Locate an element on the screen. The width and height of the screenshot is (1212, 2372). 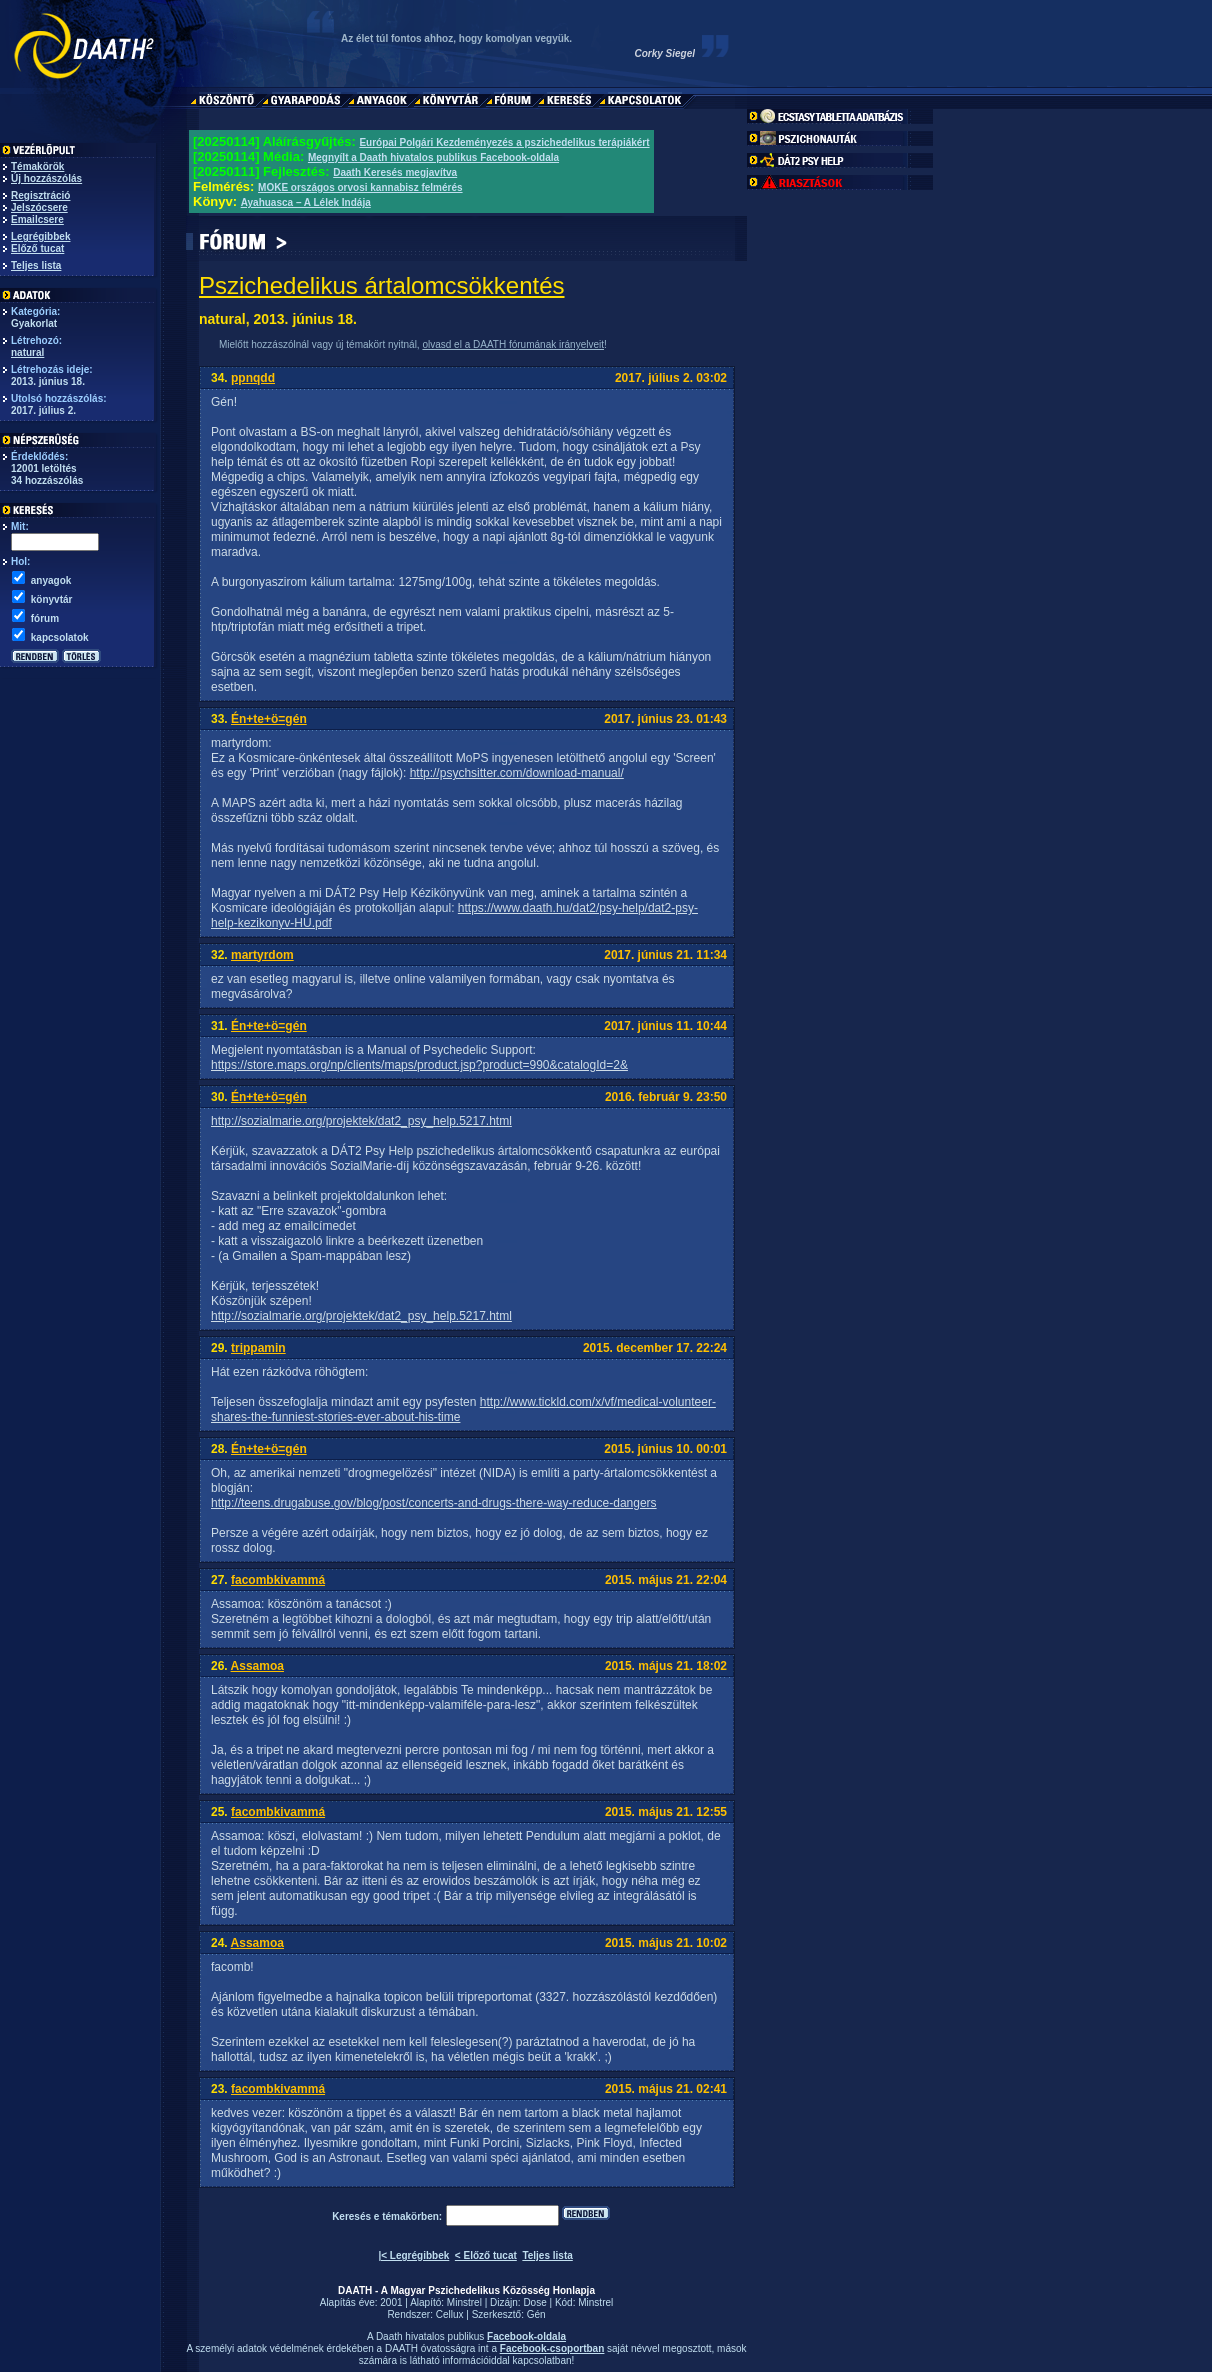
Én+te+ö=gén is located at coordinates (269, 719).